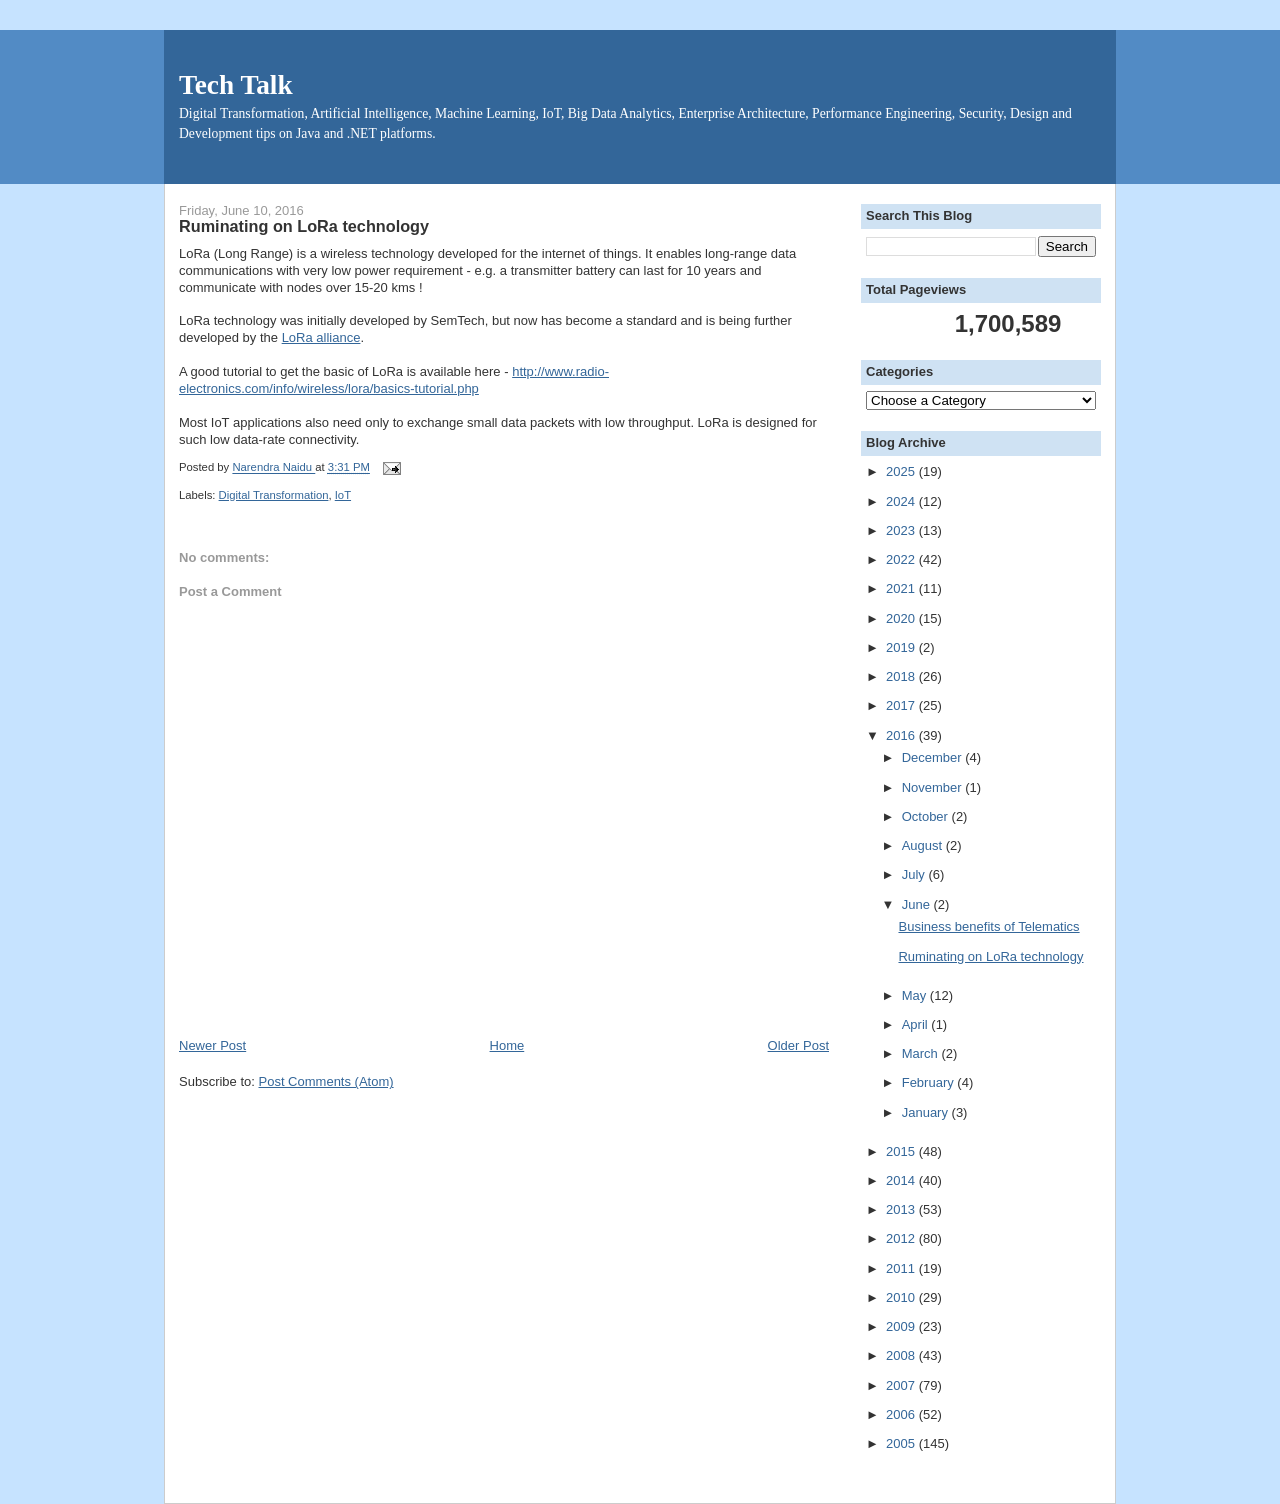  What do you see at coordinates (902, 559) in the screenshot?
I see `2022` at bounding box center [902, 559].